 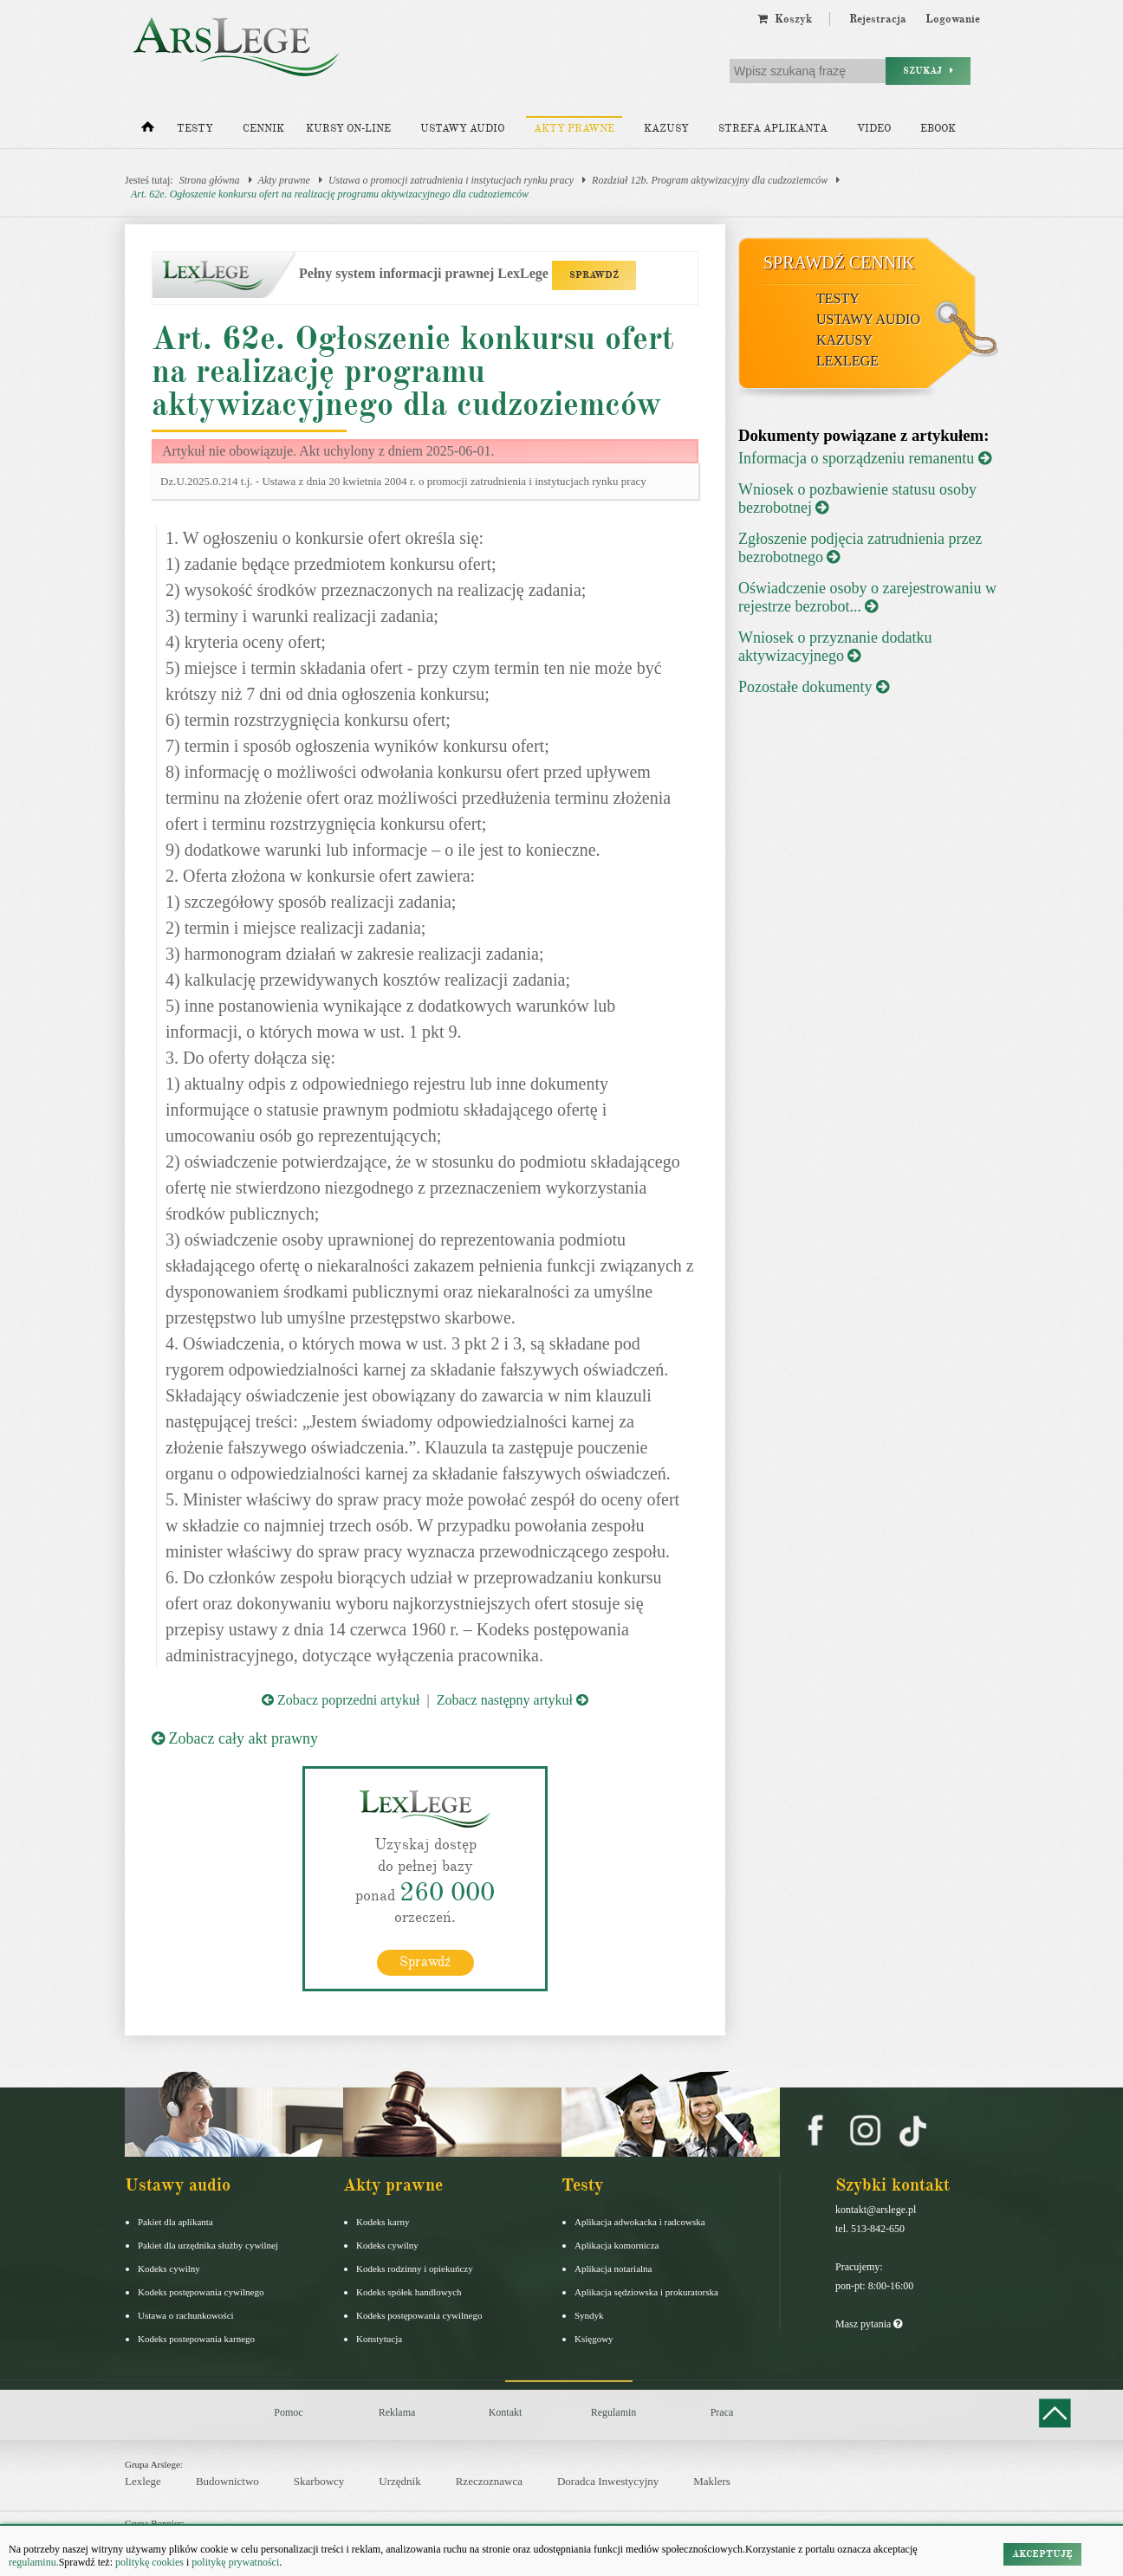 What do you see at coordinates (169, 2268) in the screenshot?
I see `Kodeks cywilny` at bounding box center [169, 2268].